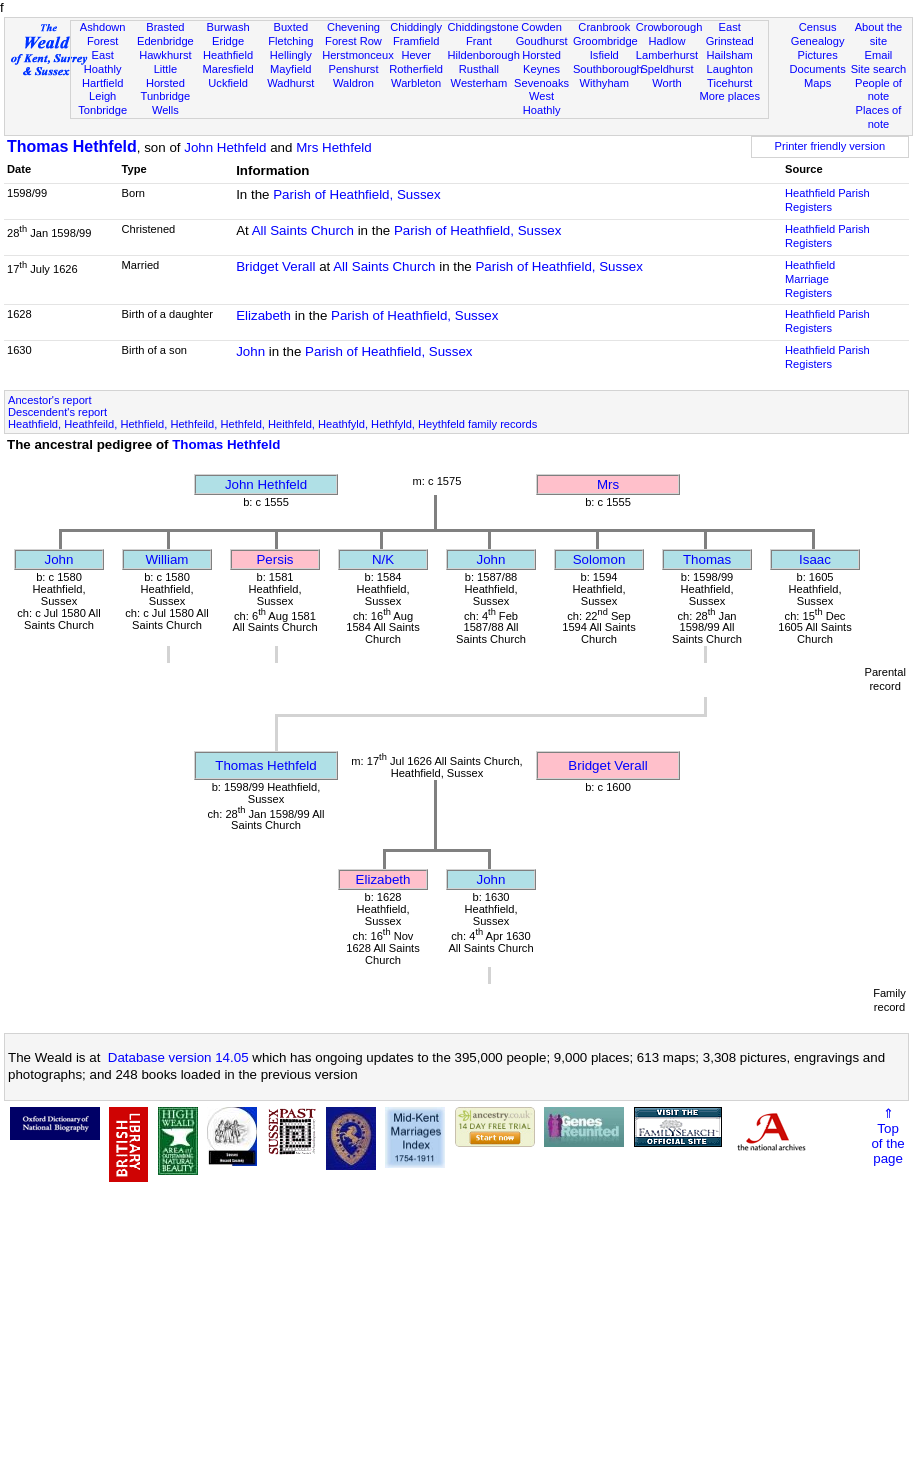  What do you see at coordinates (541, 83) in the screenshot?
I see `Sevenoaks` at bounding box center [541, 83].